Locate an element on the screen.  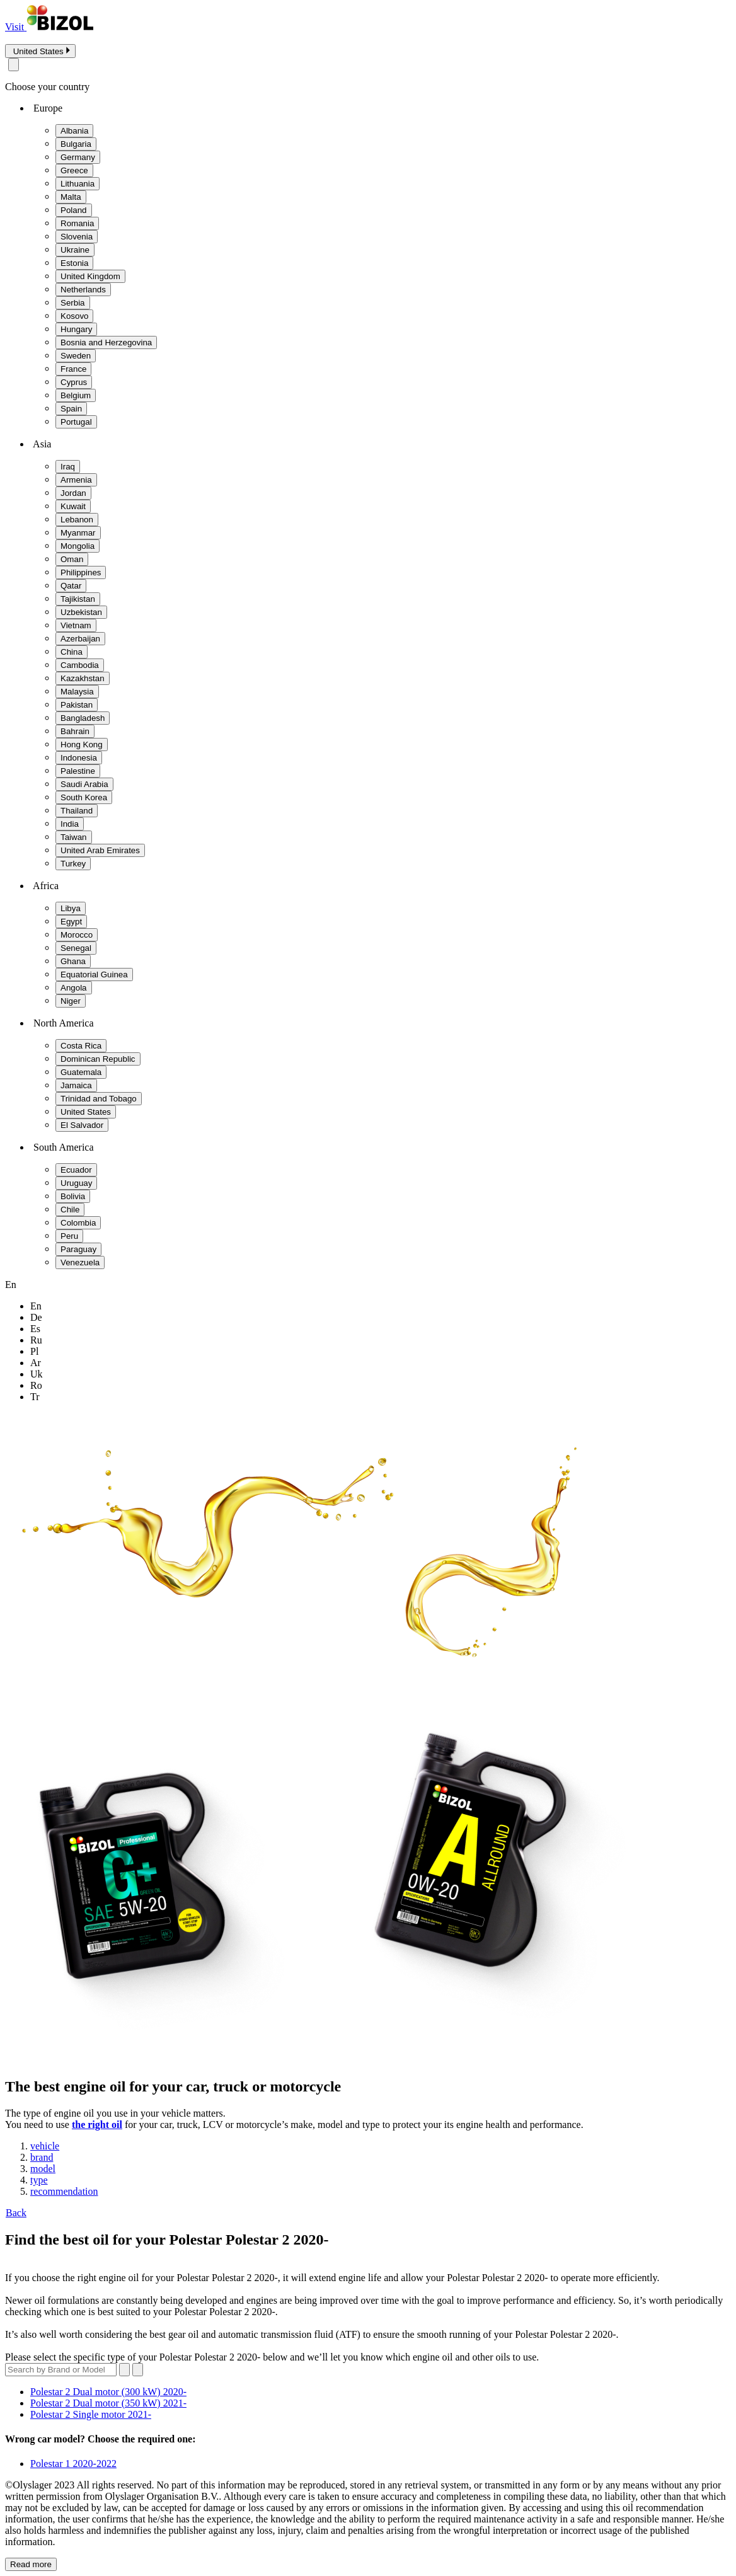
Lebanon is located at coordinates (76, 519).